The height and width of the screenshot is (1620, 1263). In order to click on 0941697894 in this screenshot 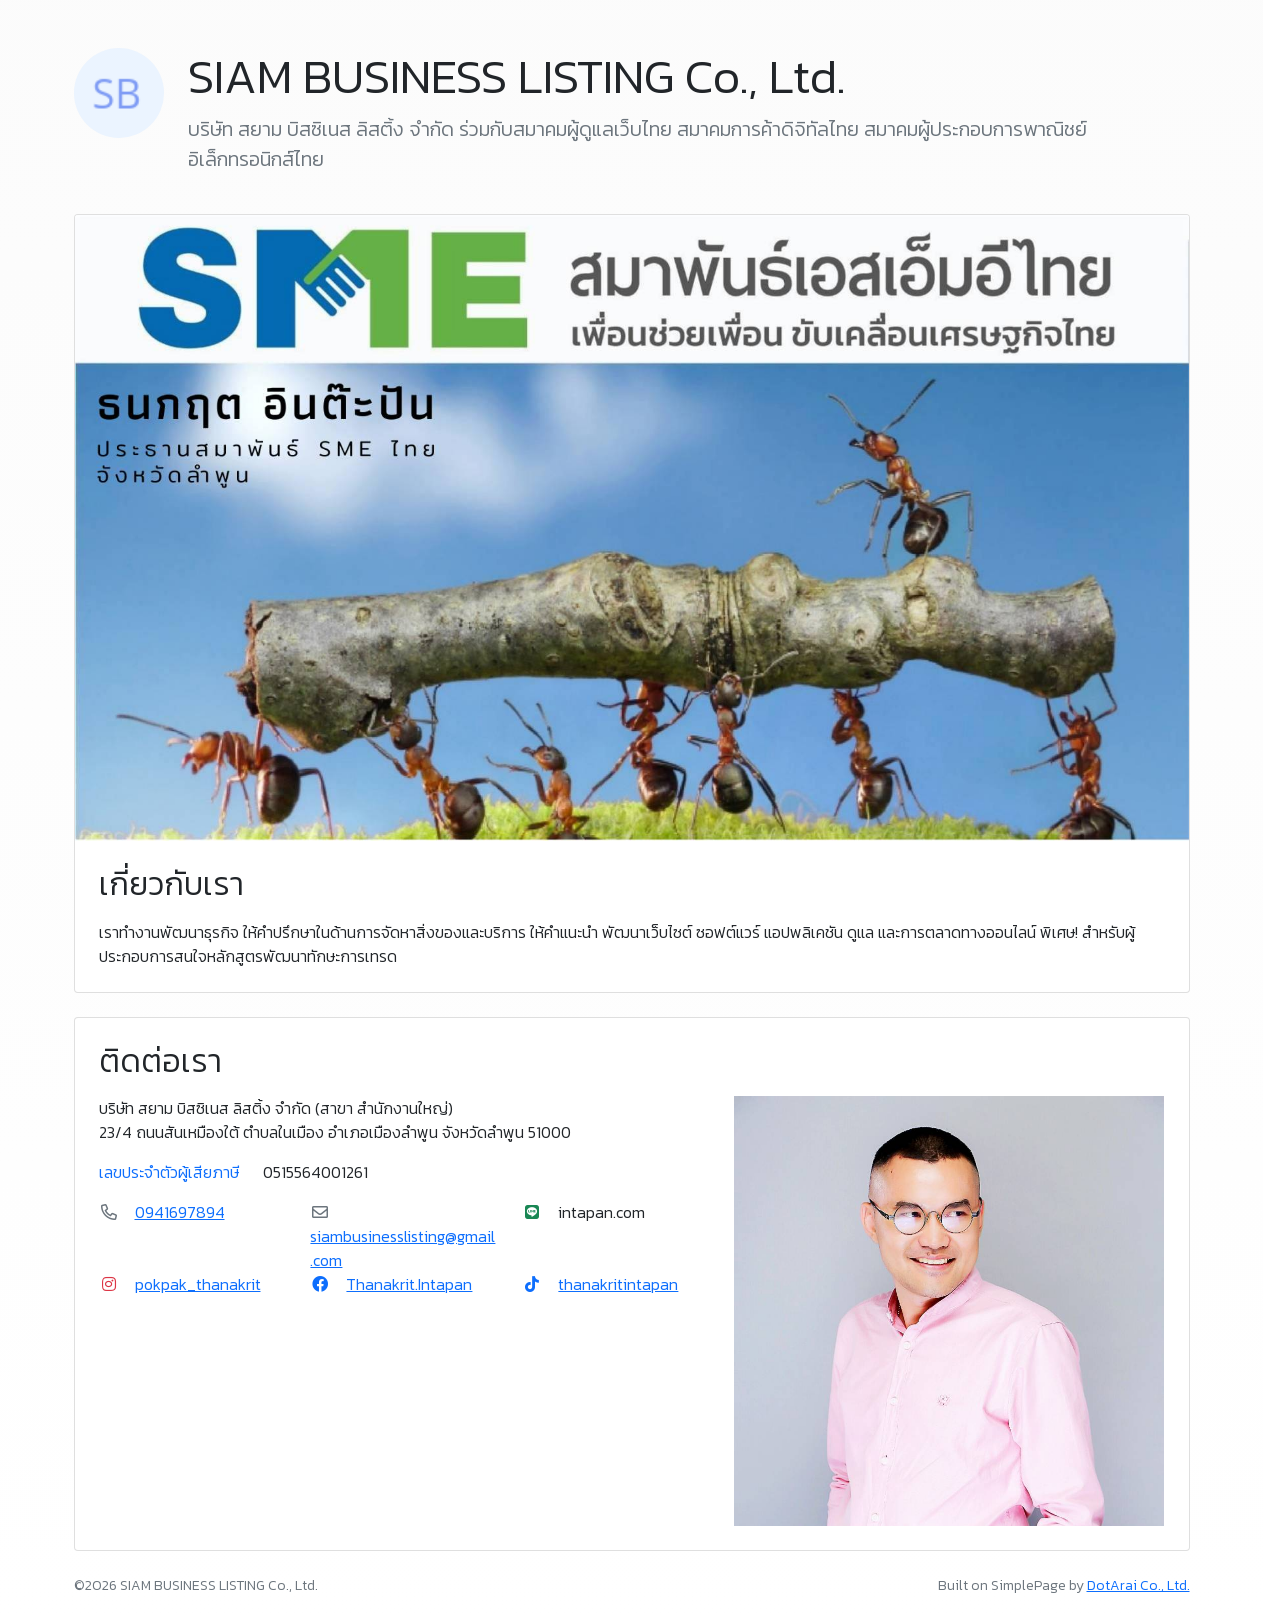, I will do `click(180, 1212)`.